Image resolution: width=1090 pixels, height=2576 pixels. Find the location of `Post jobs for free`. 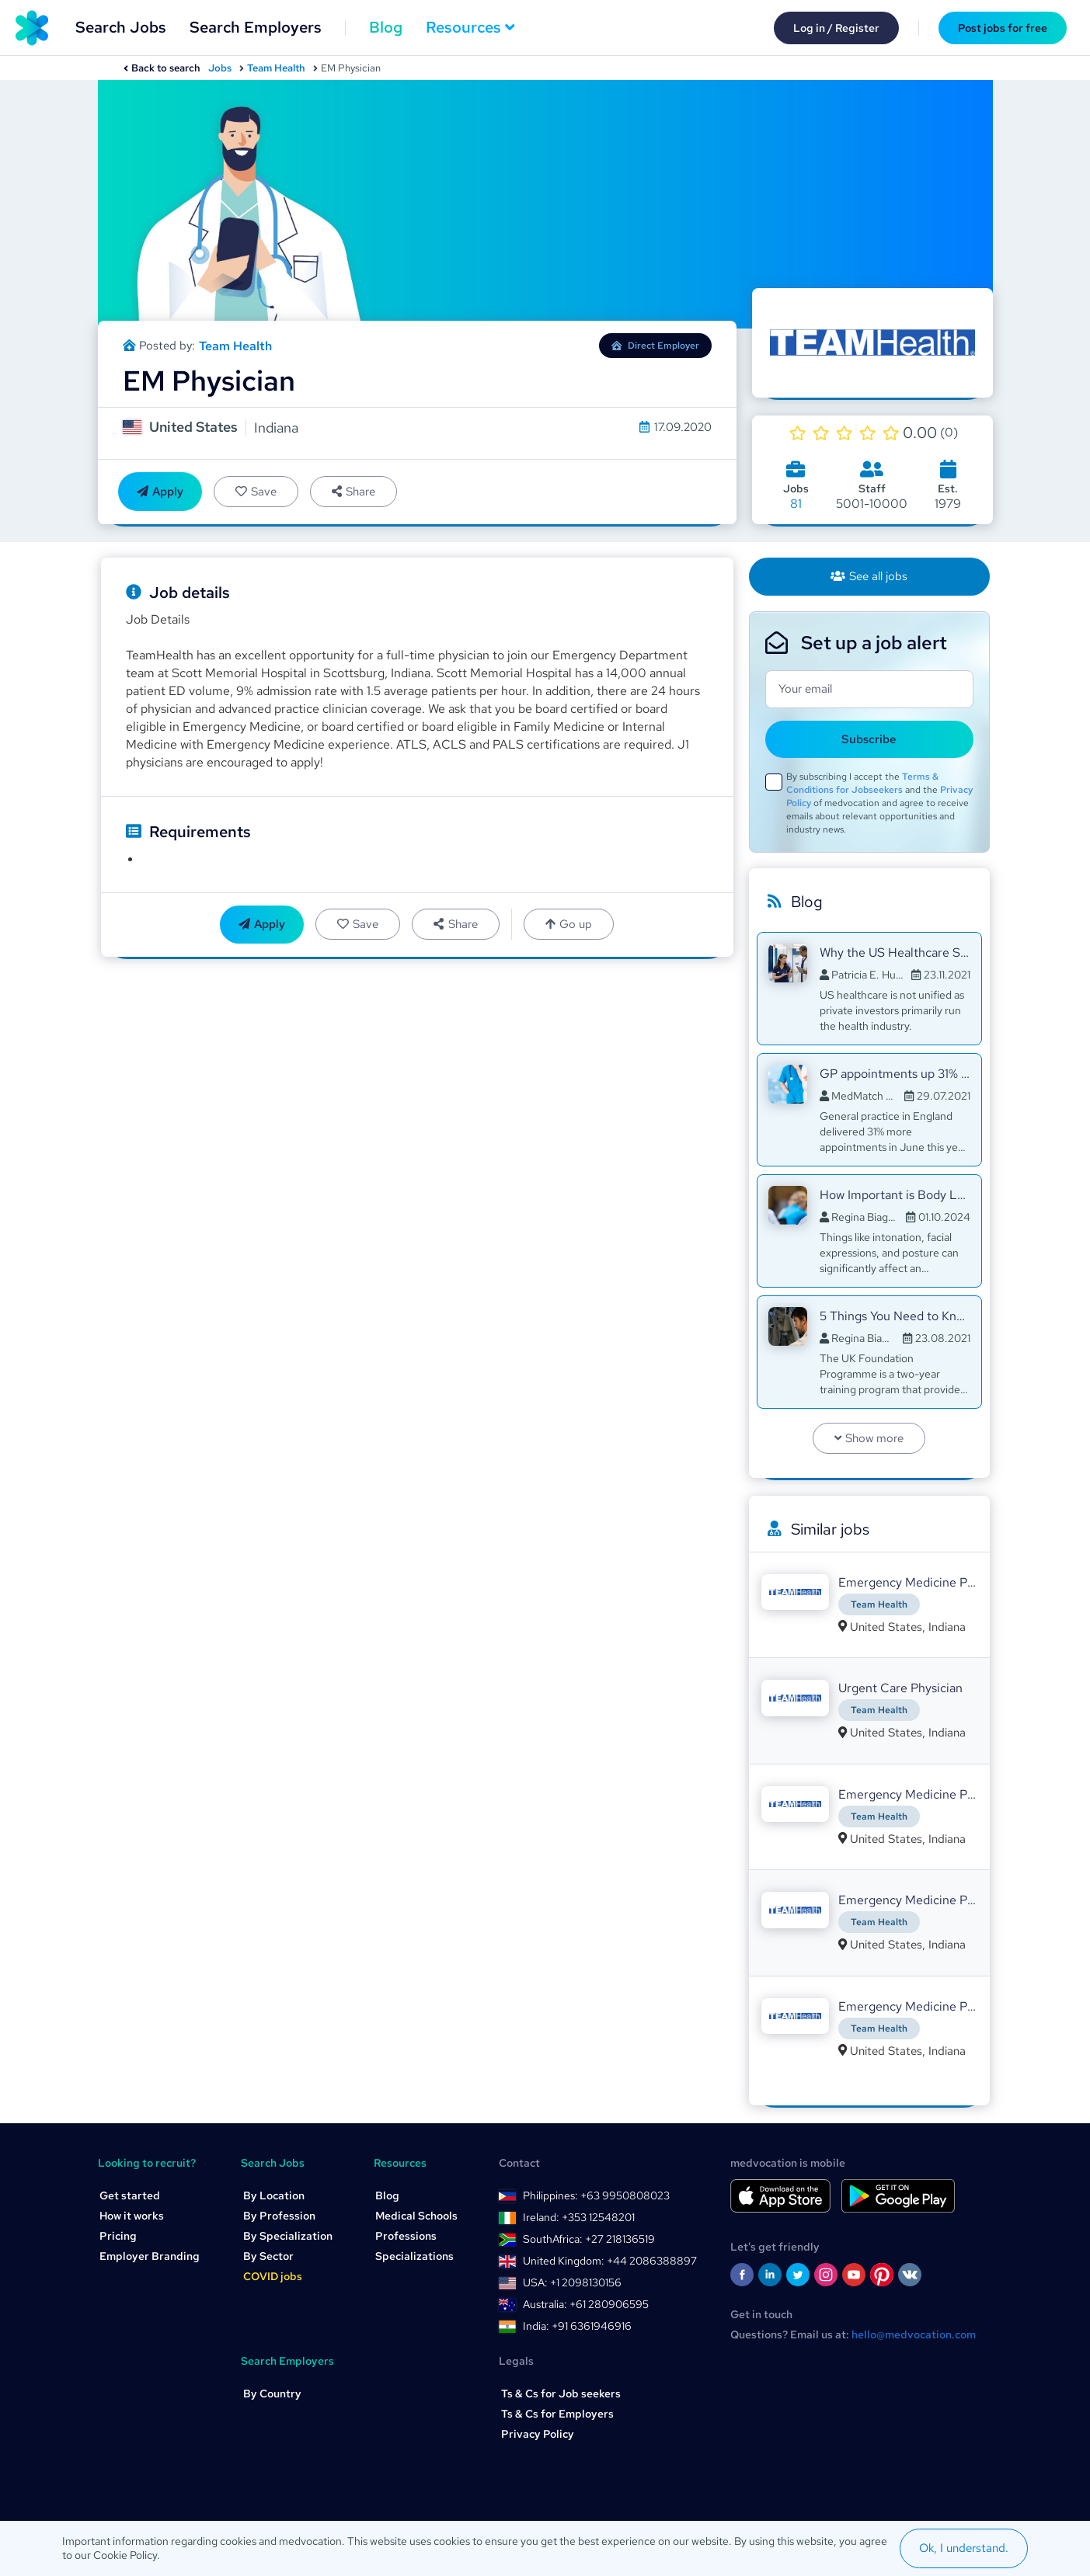

Post jobs for free is located at coordinates (1002, 28).